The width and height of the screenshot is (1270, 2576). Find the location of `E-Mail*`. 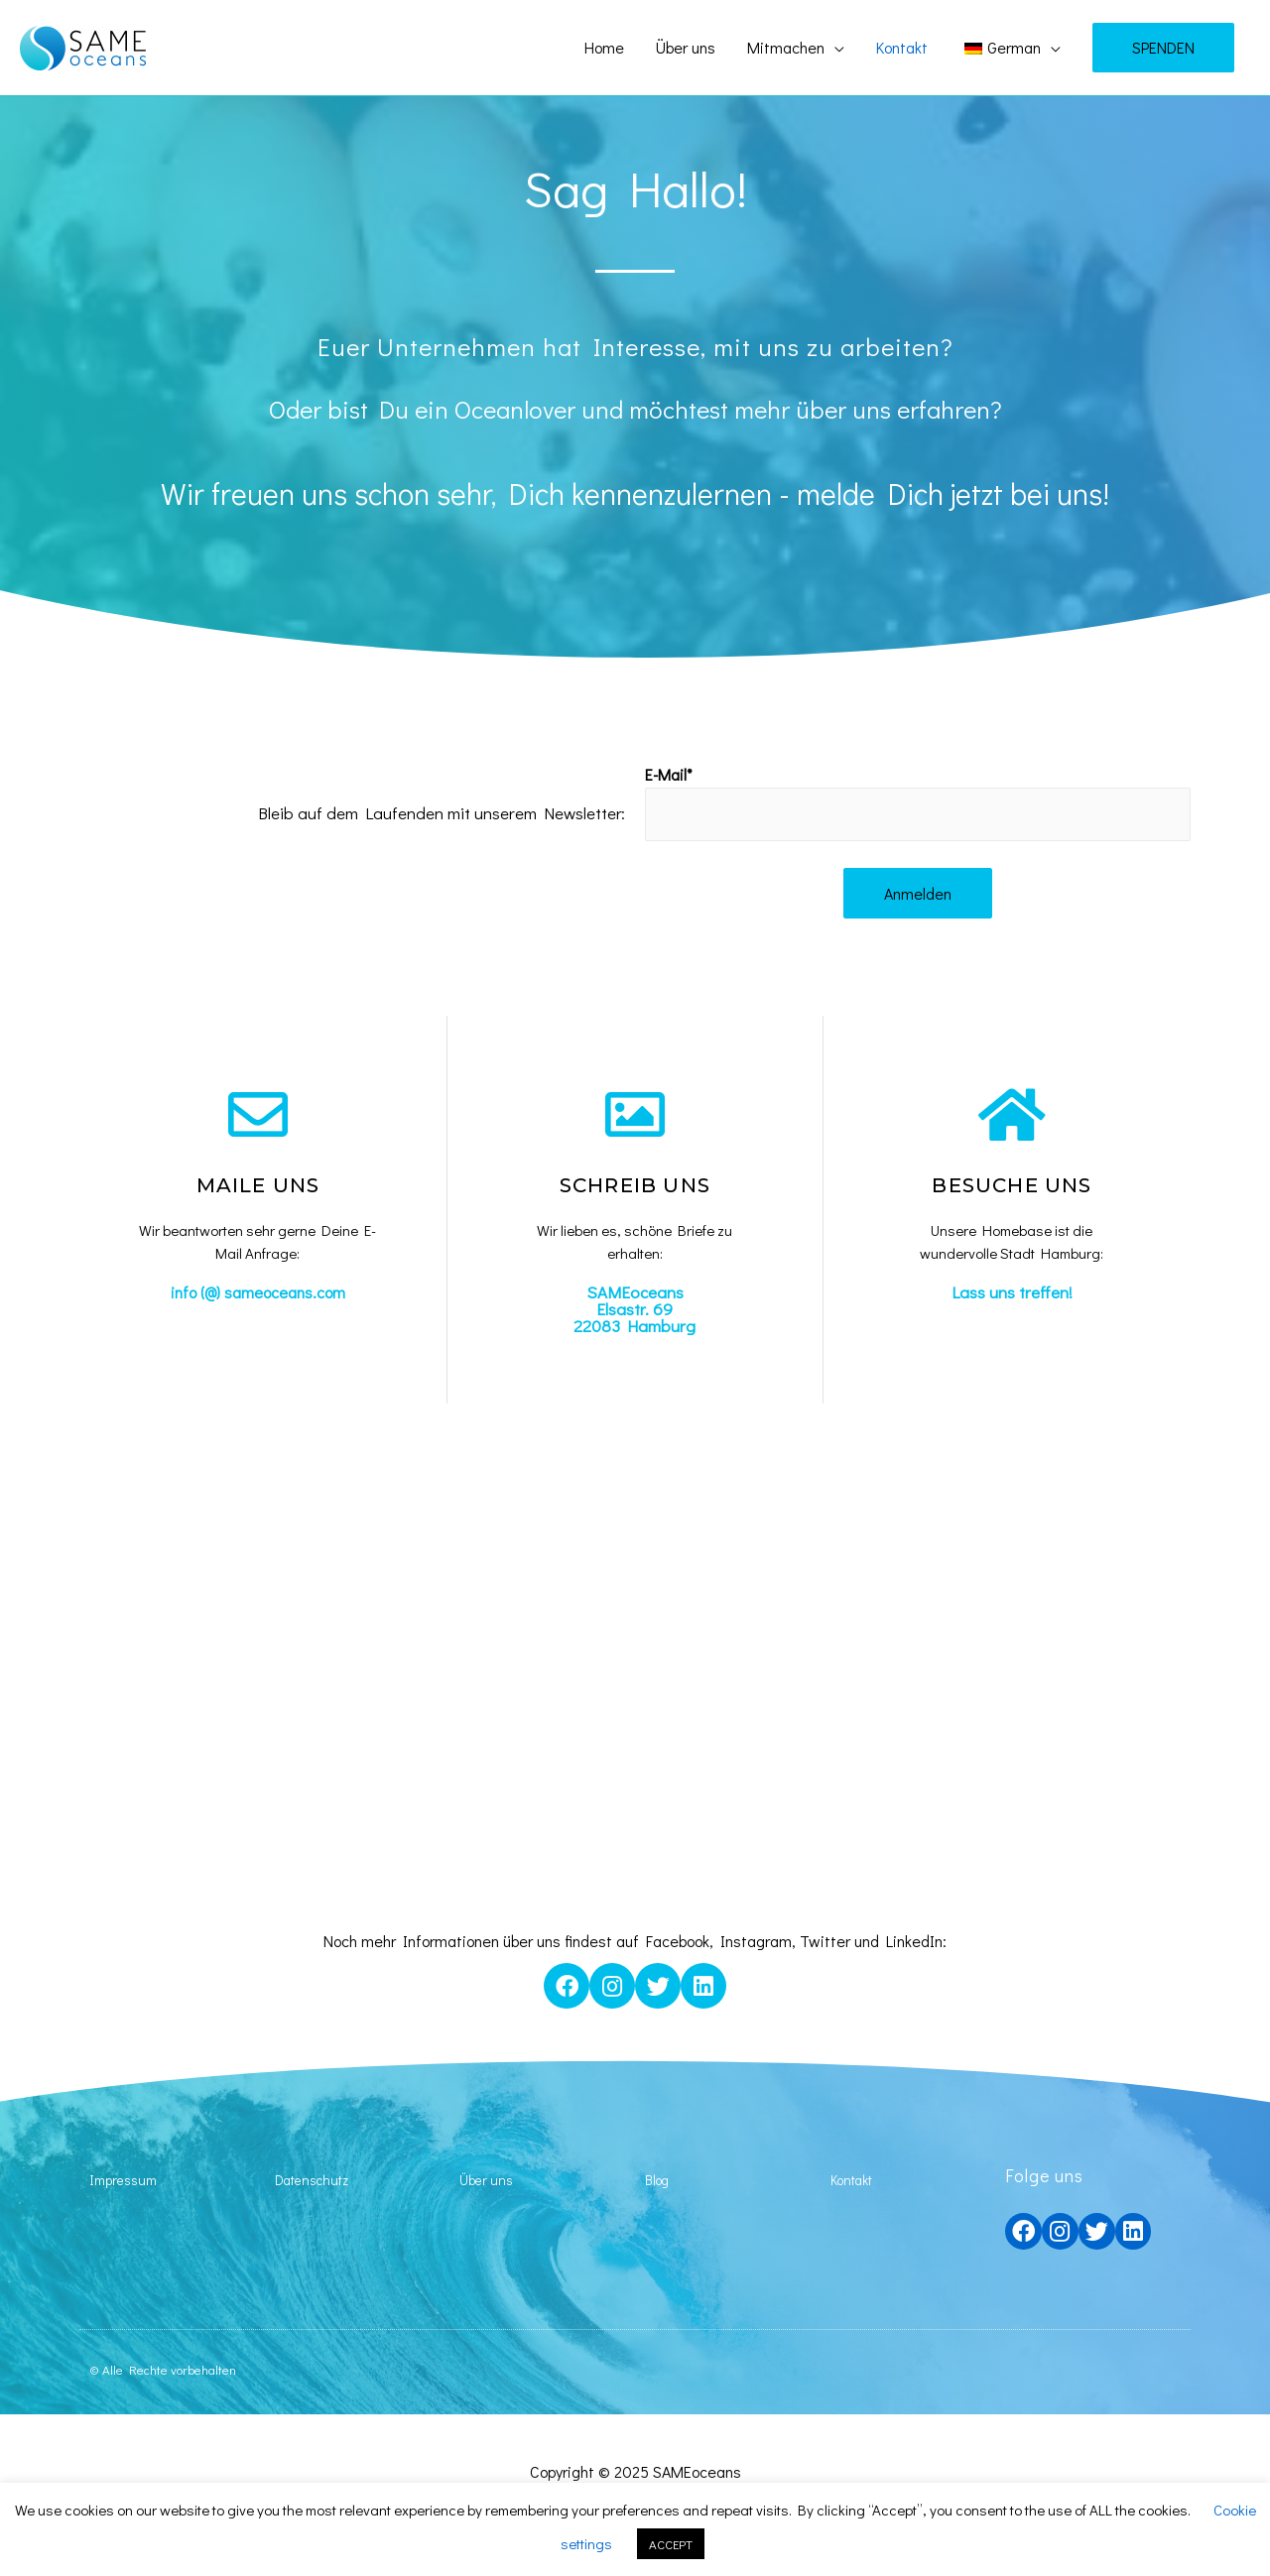

E-Mail* is located at coordinates (669, 774).